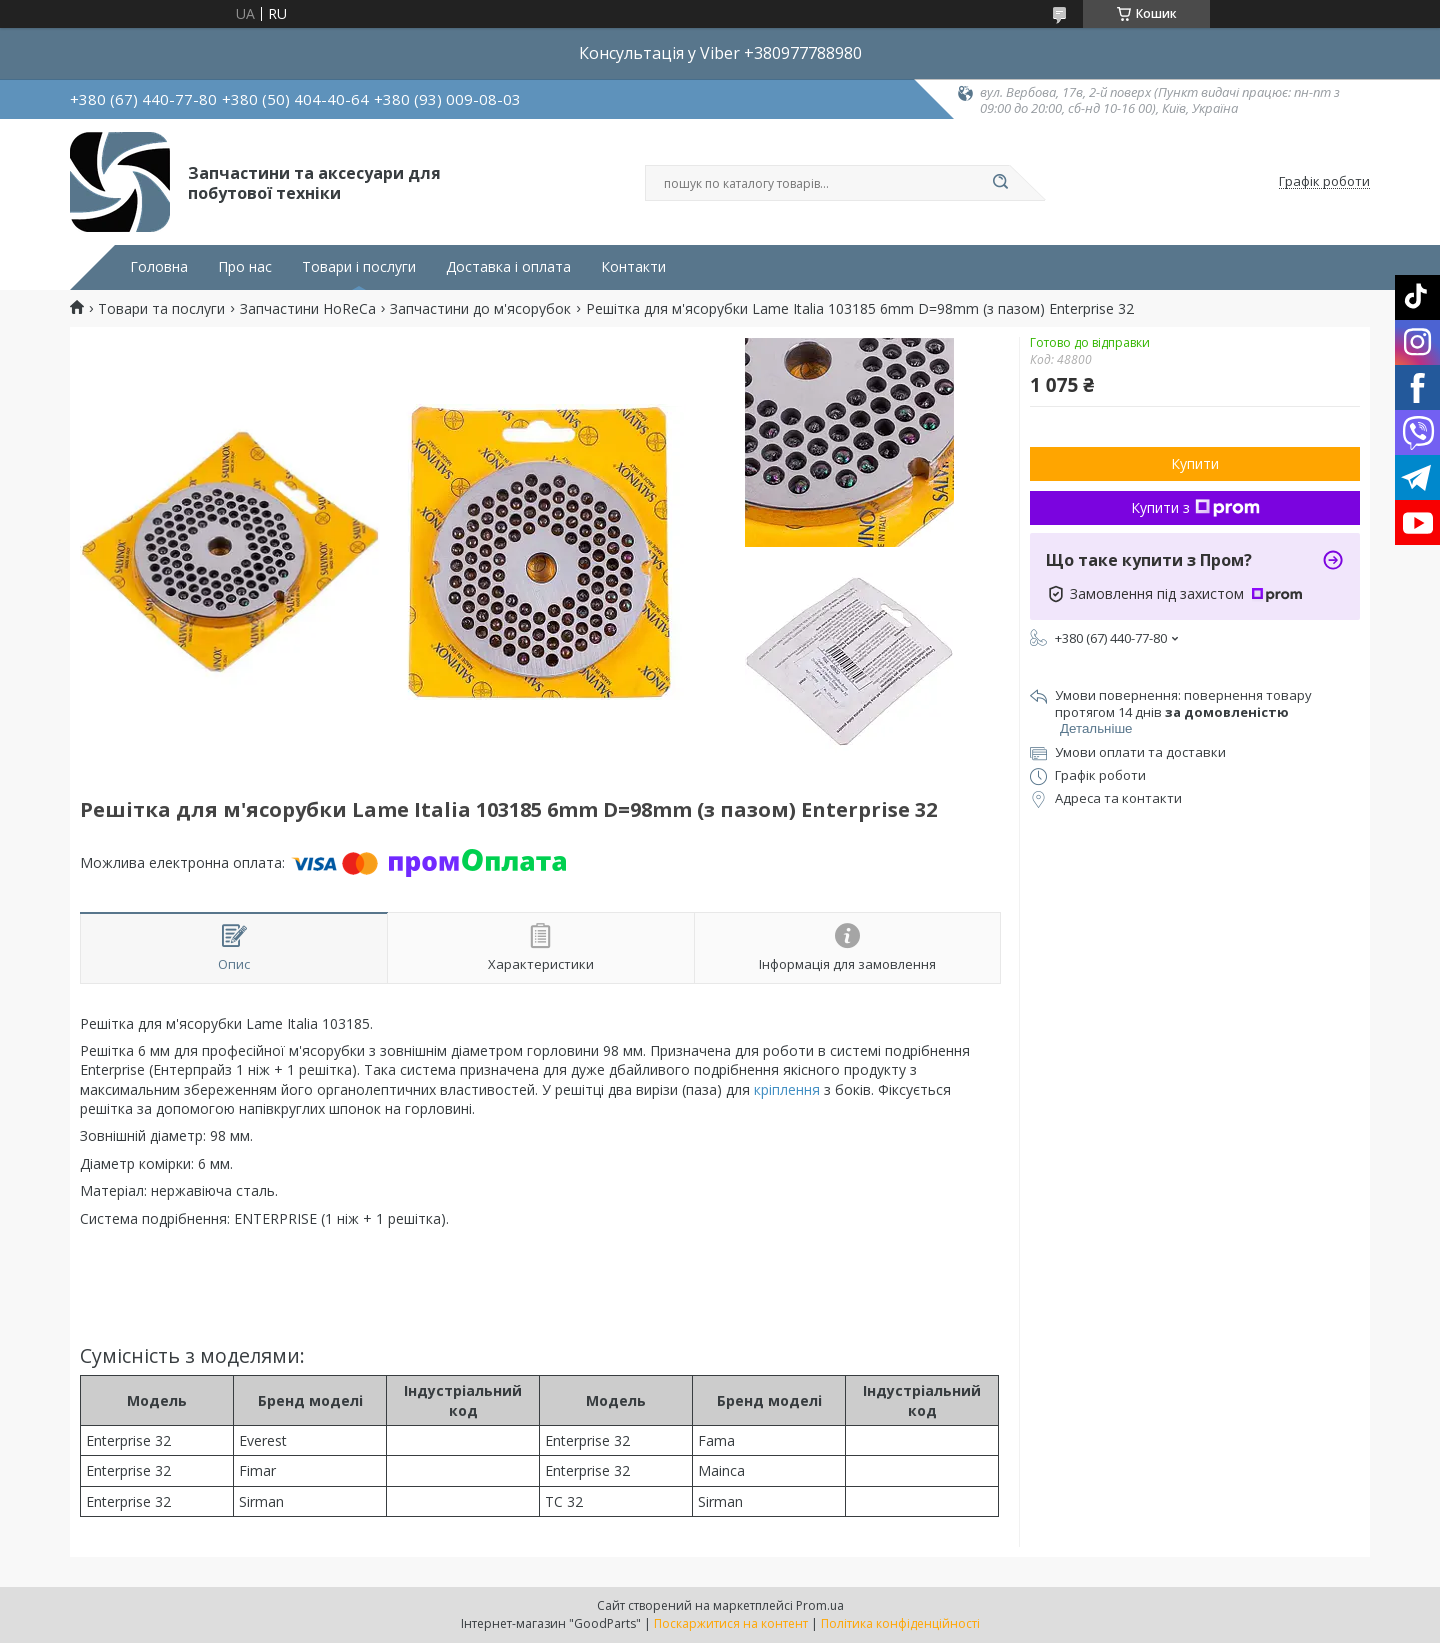  I want to click on Запчастини до м'ясорубок, so click(480, 309).